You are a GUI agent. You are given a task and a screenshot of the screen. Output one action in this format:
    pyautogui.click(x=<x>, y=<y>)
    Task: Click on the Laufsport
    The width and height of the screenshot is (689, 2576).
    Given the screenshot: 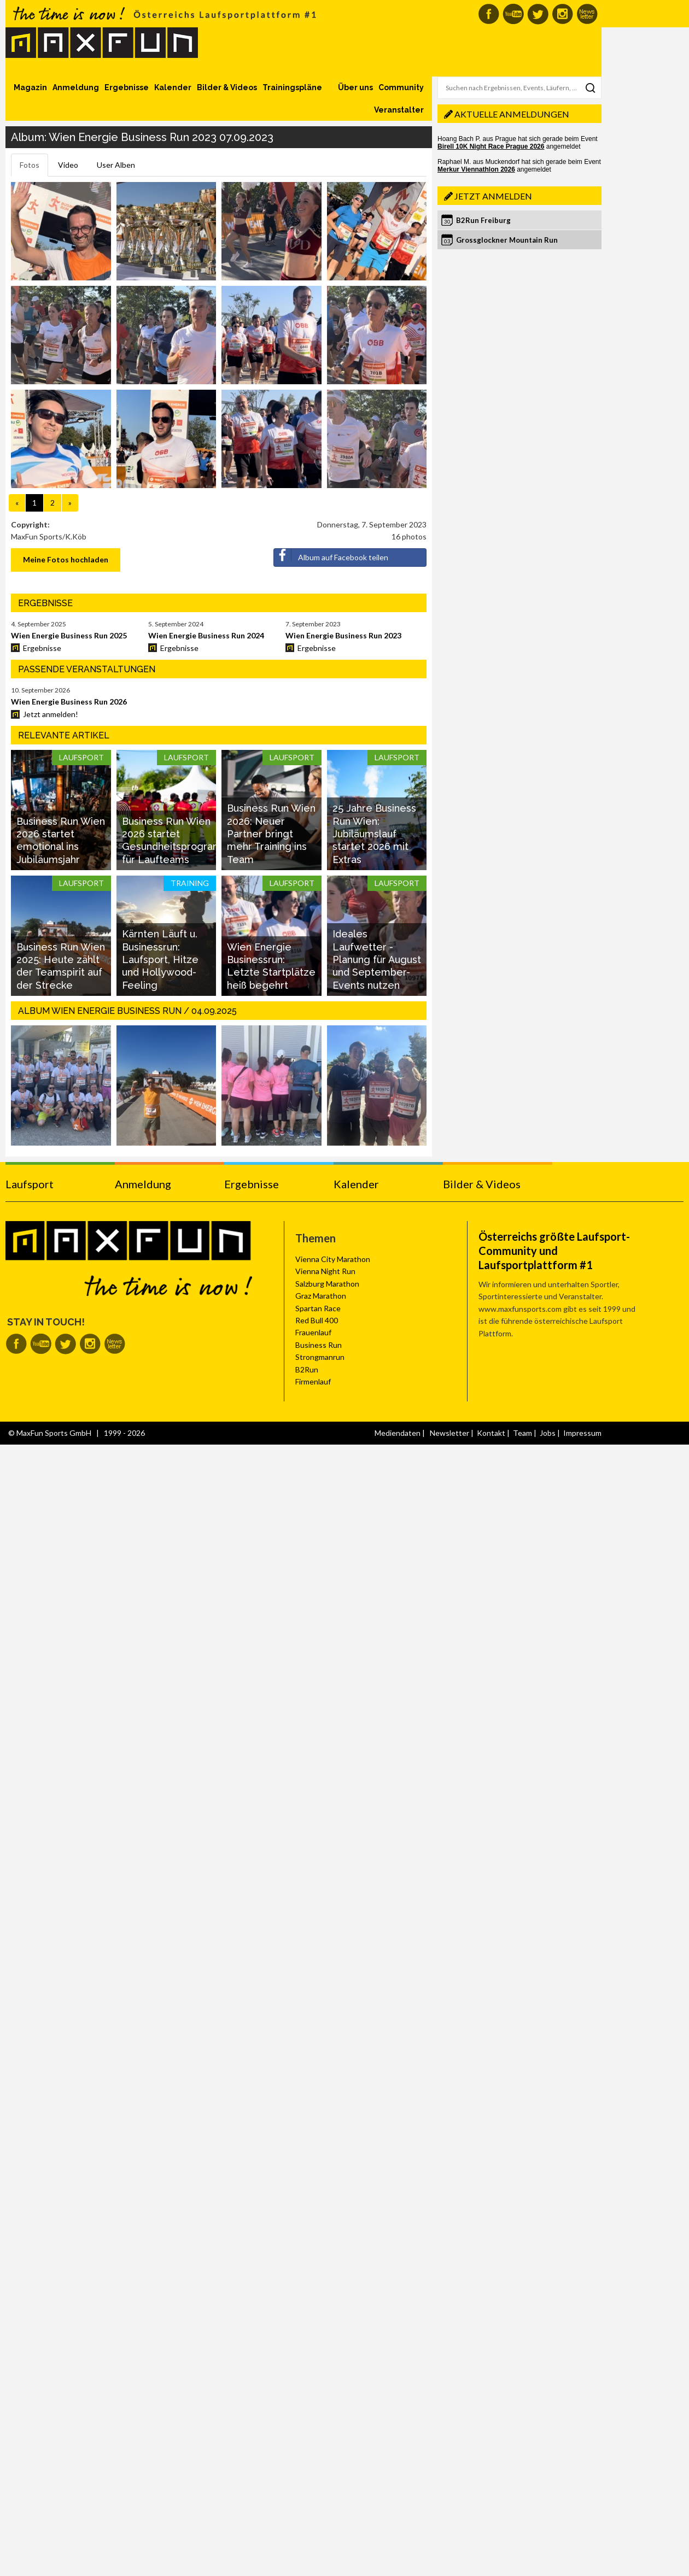 What is the action you would take?
    pyautogui.click(x=29, y=1183)
    